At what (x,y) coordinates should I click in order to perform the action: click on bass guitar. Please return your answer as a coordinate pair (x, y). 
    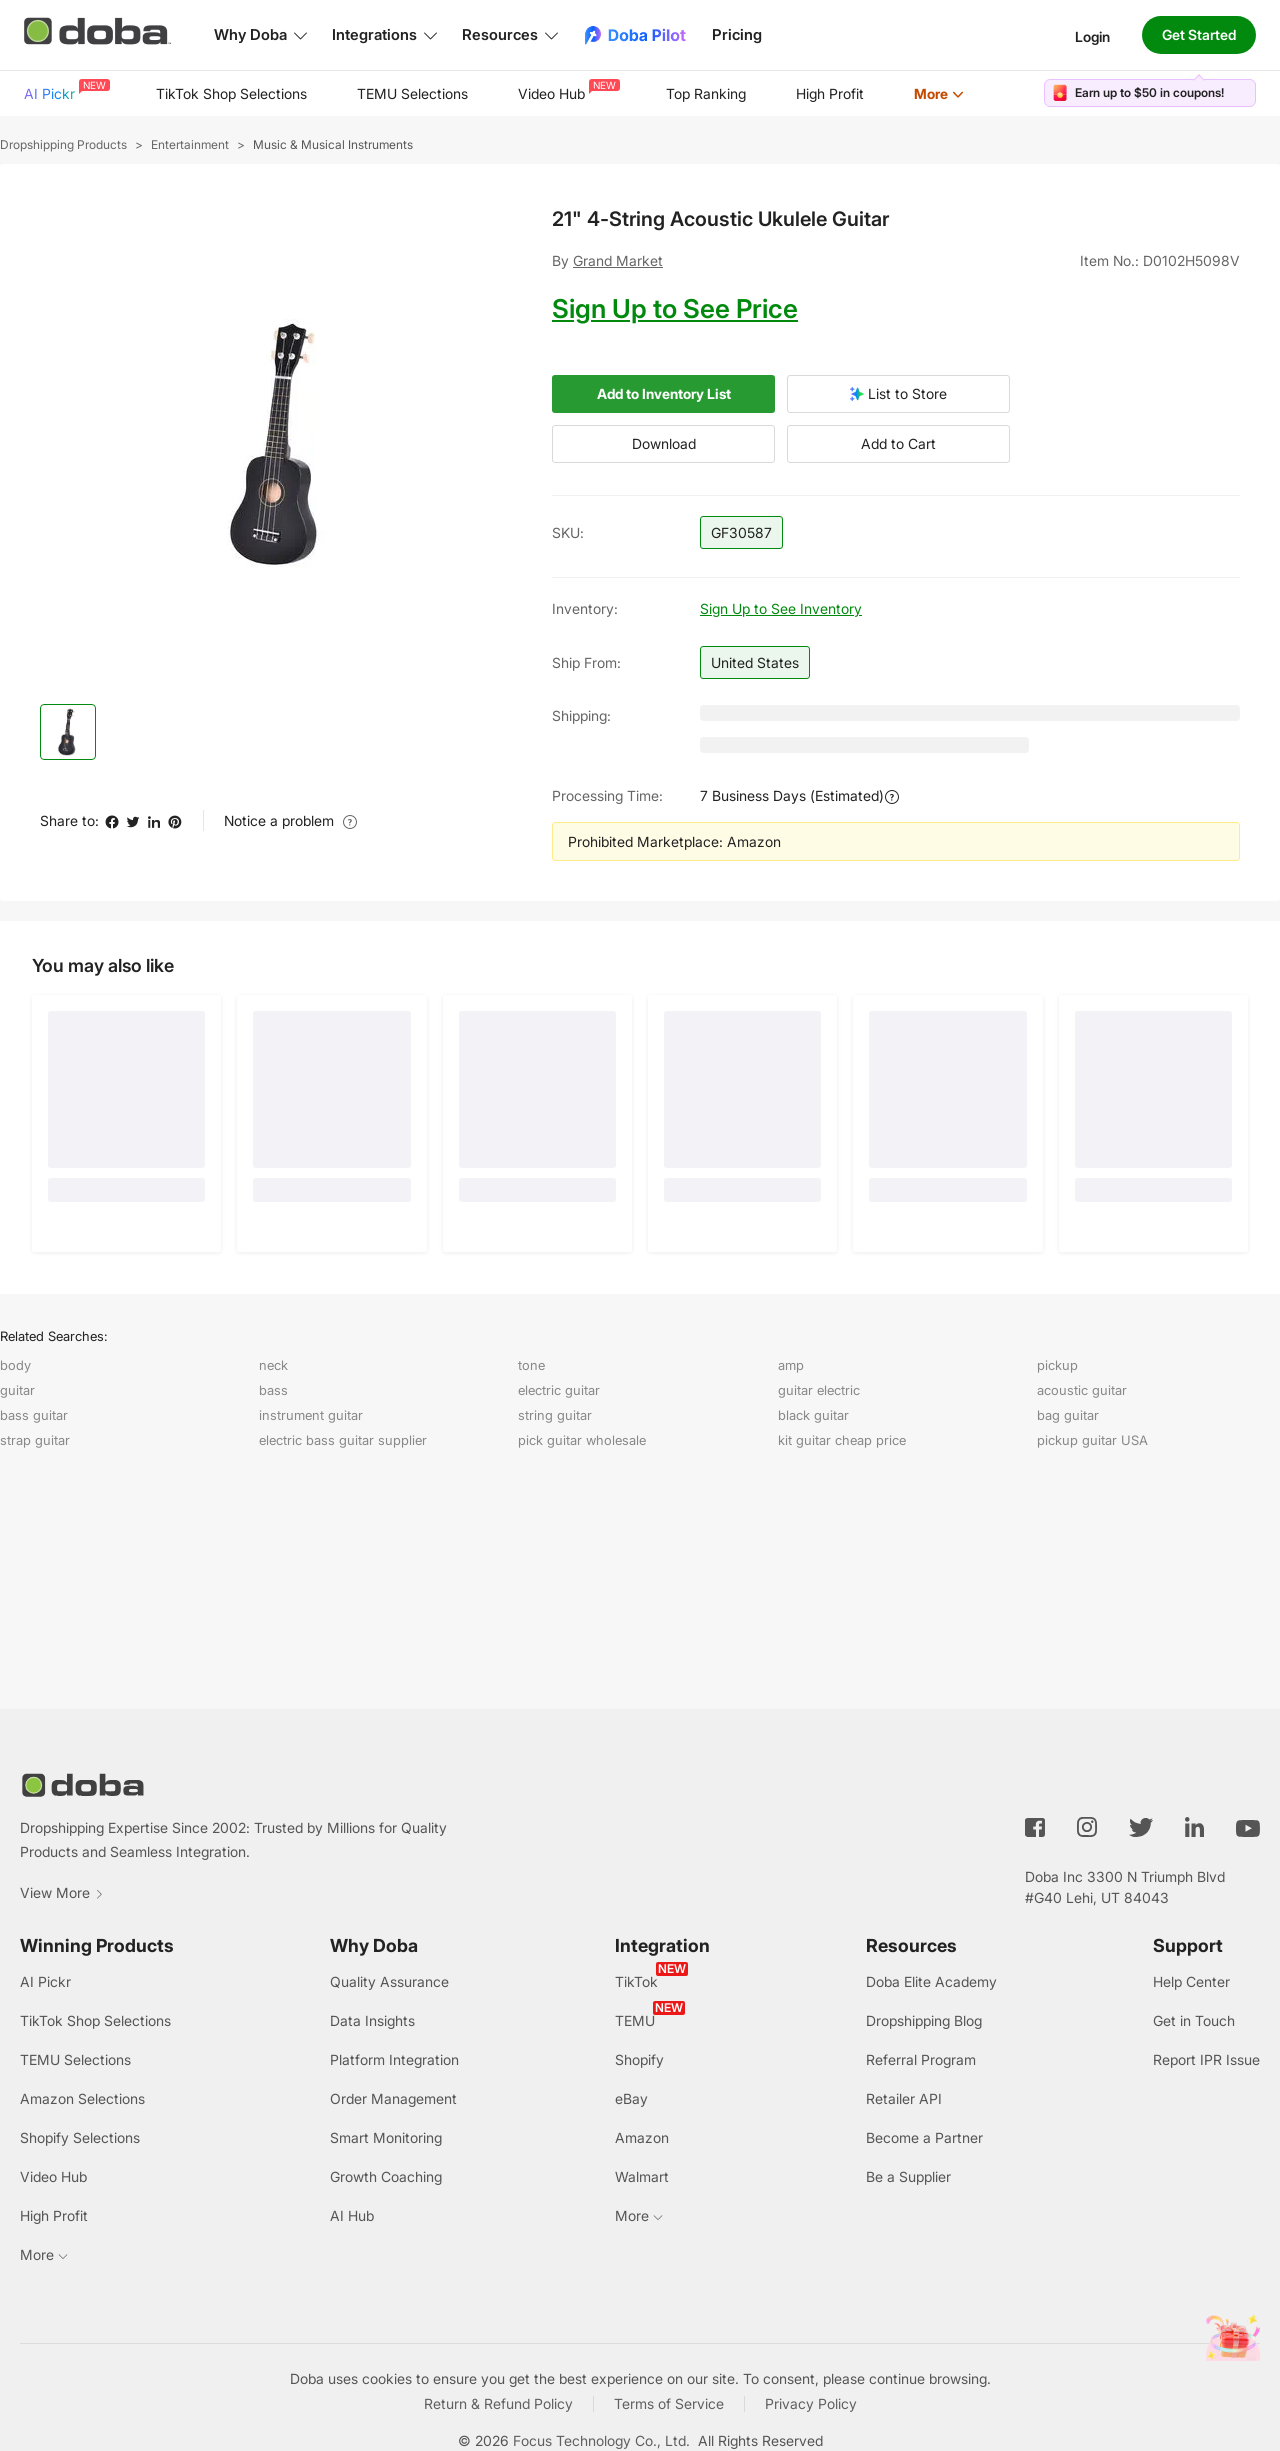
    Looking at the image, I should click on (34, 1415).